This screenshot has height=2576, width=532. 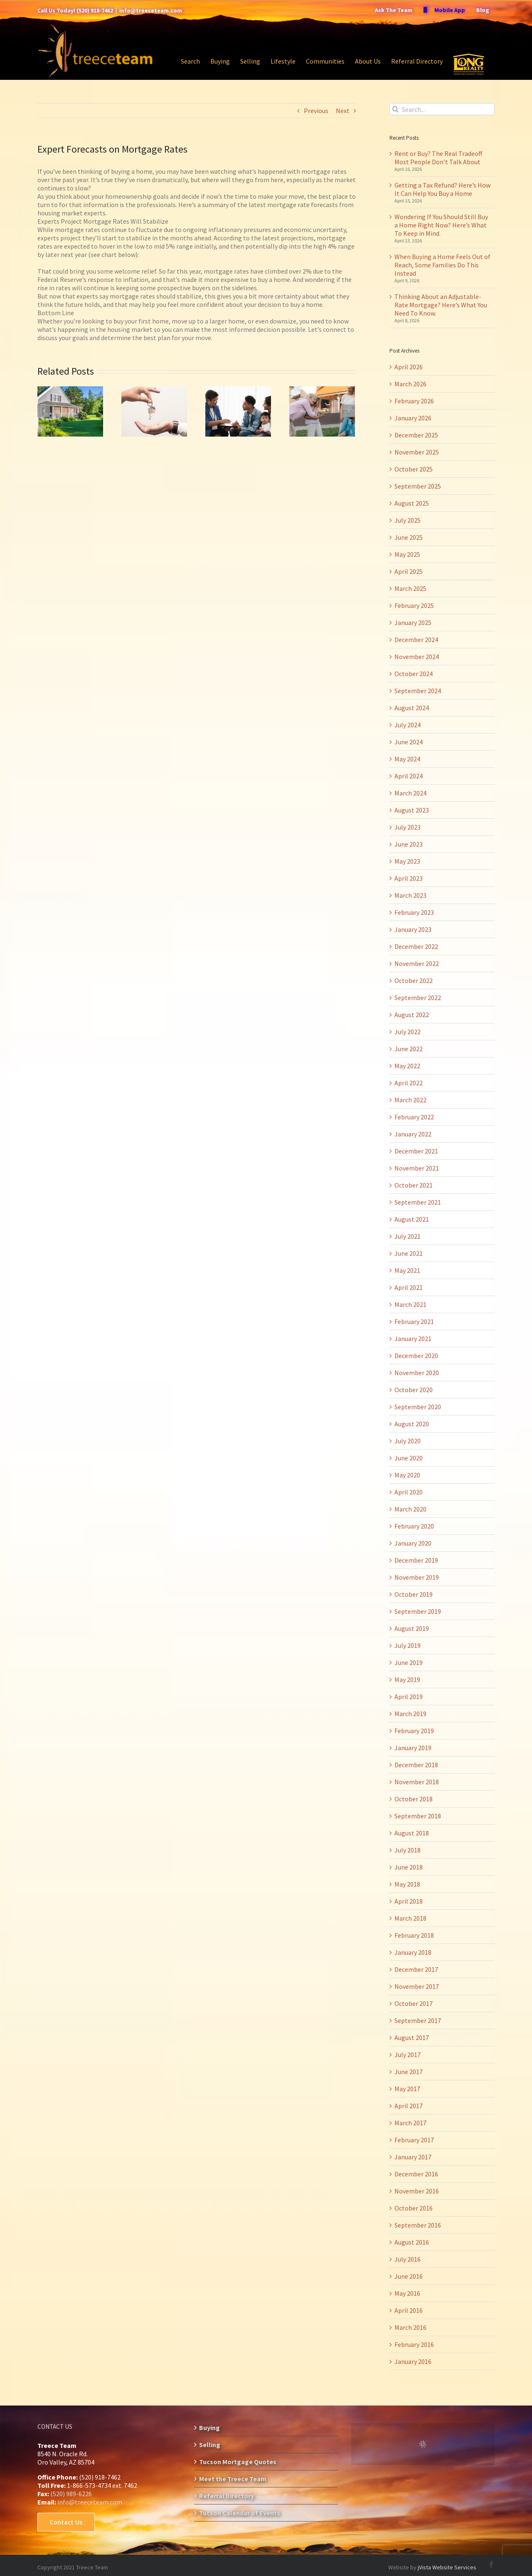 What do you see at coordinates (408, 2106) in the screenshot?
I see `April 2017` at bounding box center [408, 2106].